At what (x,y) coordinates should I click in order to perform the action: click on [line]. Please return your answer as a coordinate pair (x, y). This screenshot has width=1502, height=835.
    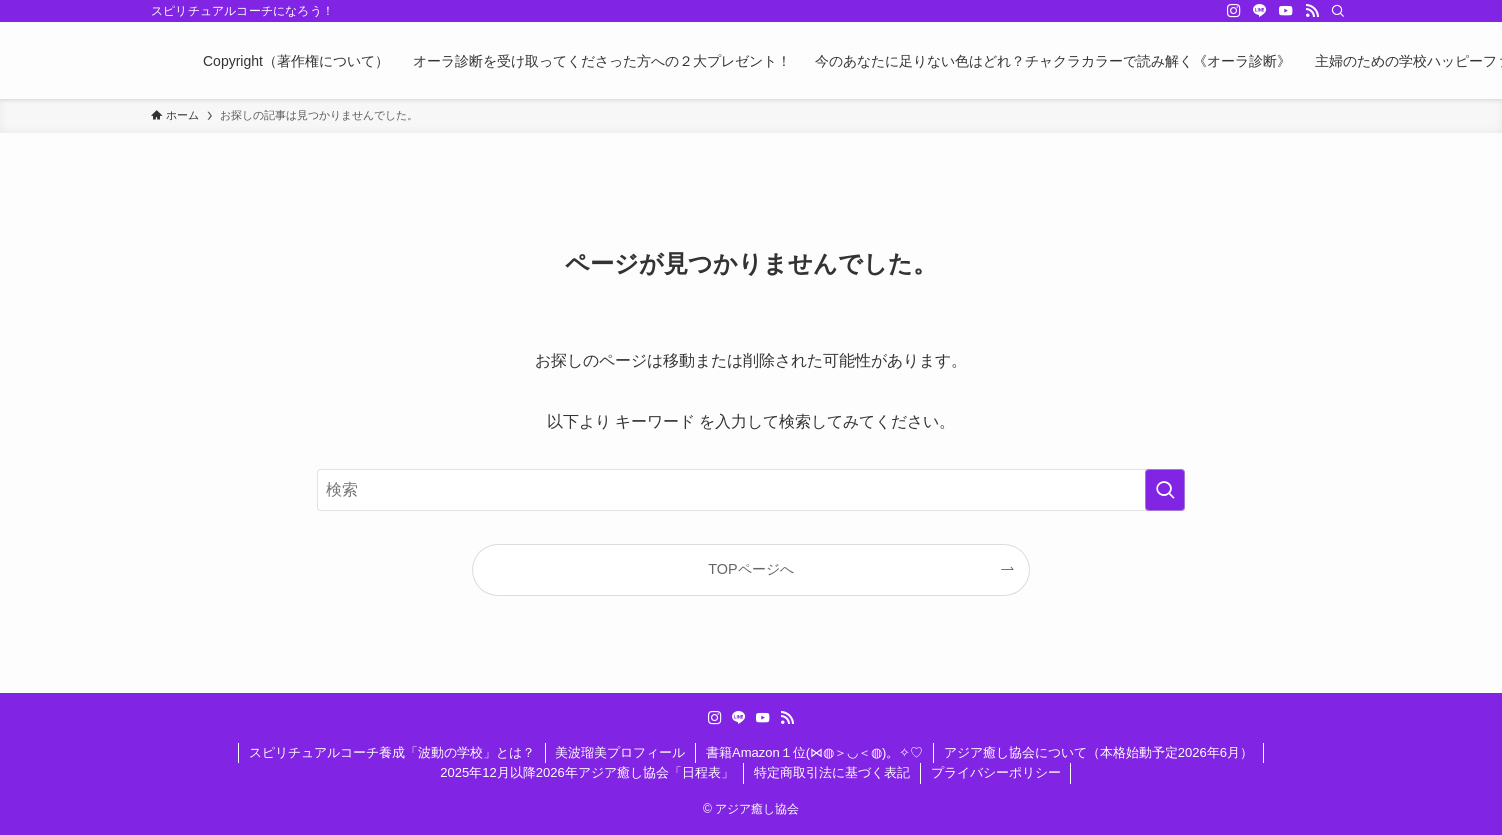
    Looking at the image, I should click on (1260, 11).